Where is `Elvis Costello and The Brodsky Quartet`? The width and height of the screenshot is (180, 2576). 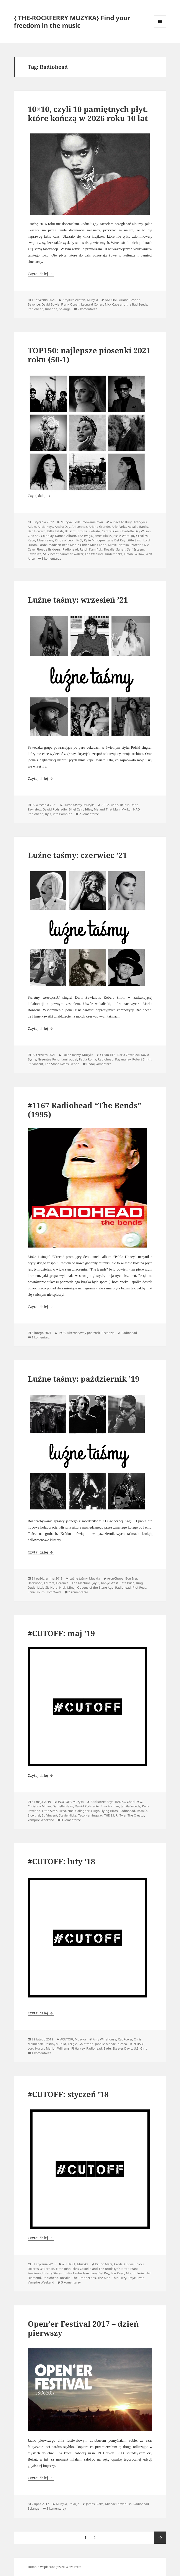 Elvis Costello and The Brodsky Quartet is located at coordinates (100, 2269).